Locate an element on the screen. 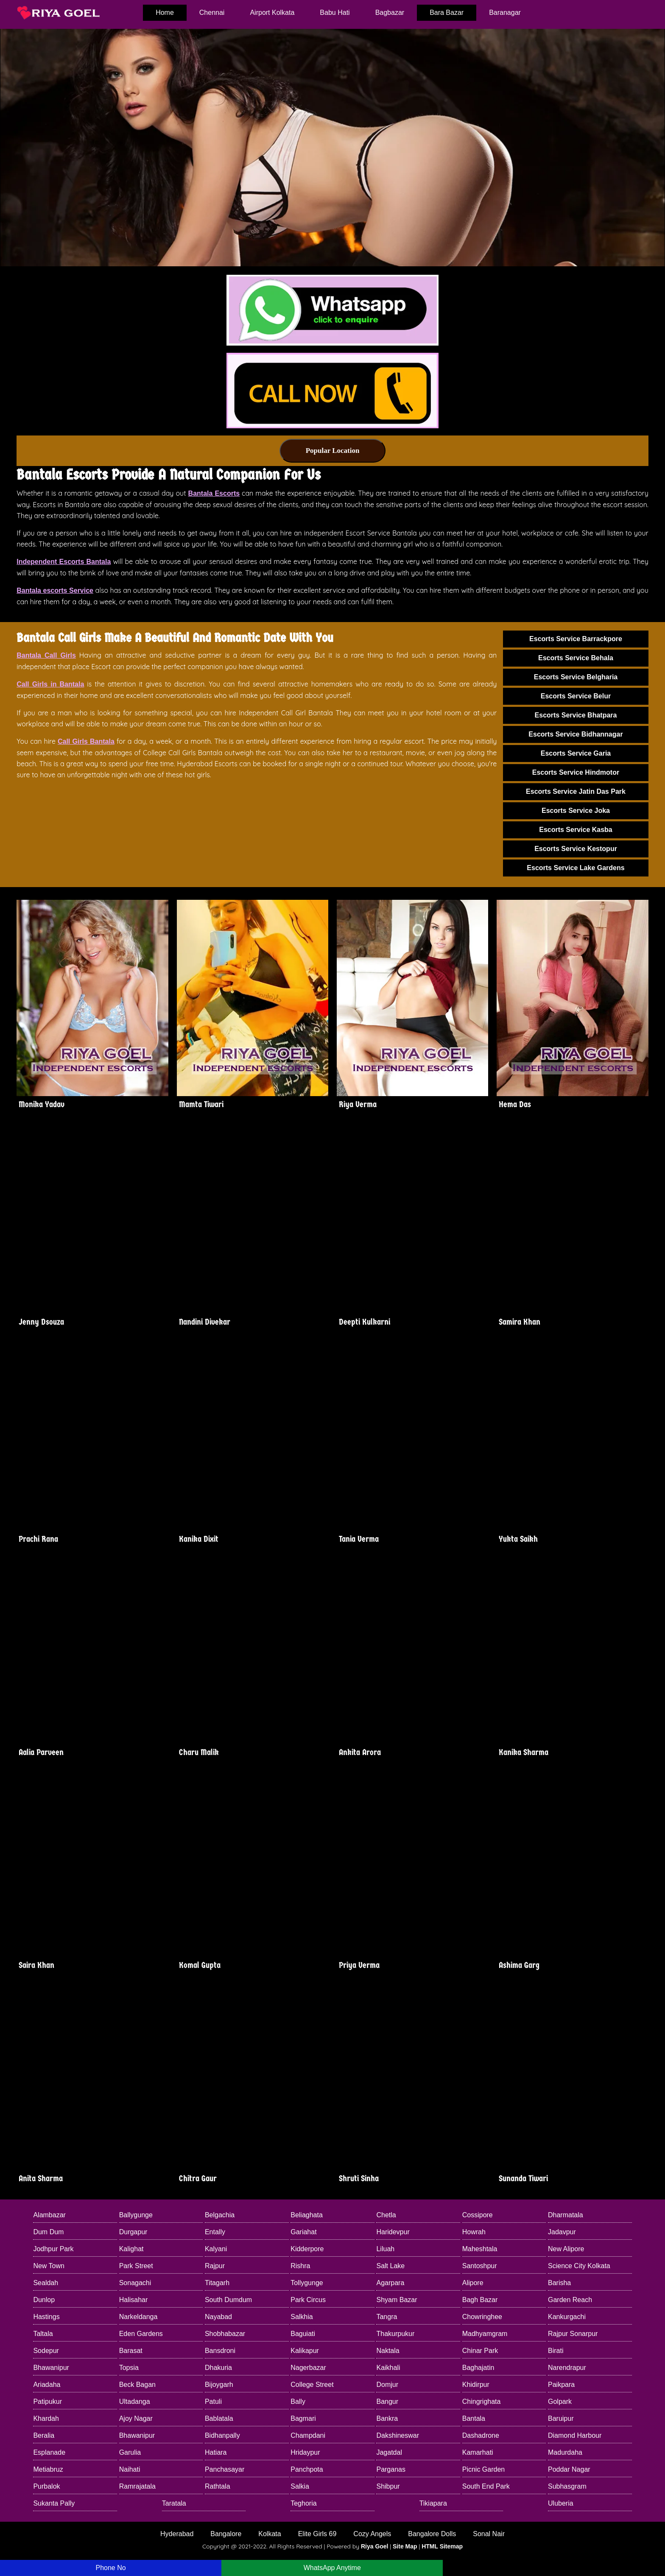 This screenshot has height=2576, width=665. Sukanta Pally is located at coordinates (54, 2503).